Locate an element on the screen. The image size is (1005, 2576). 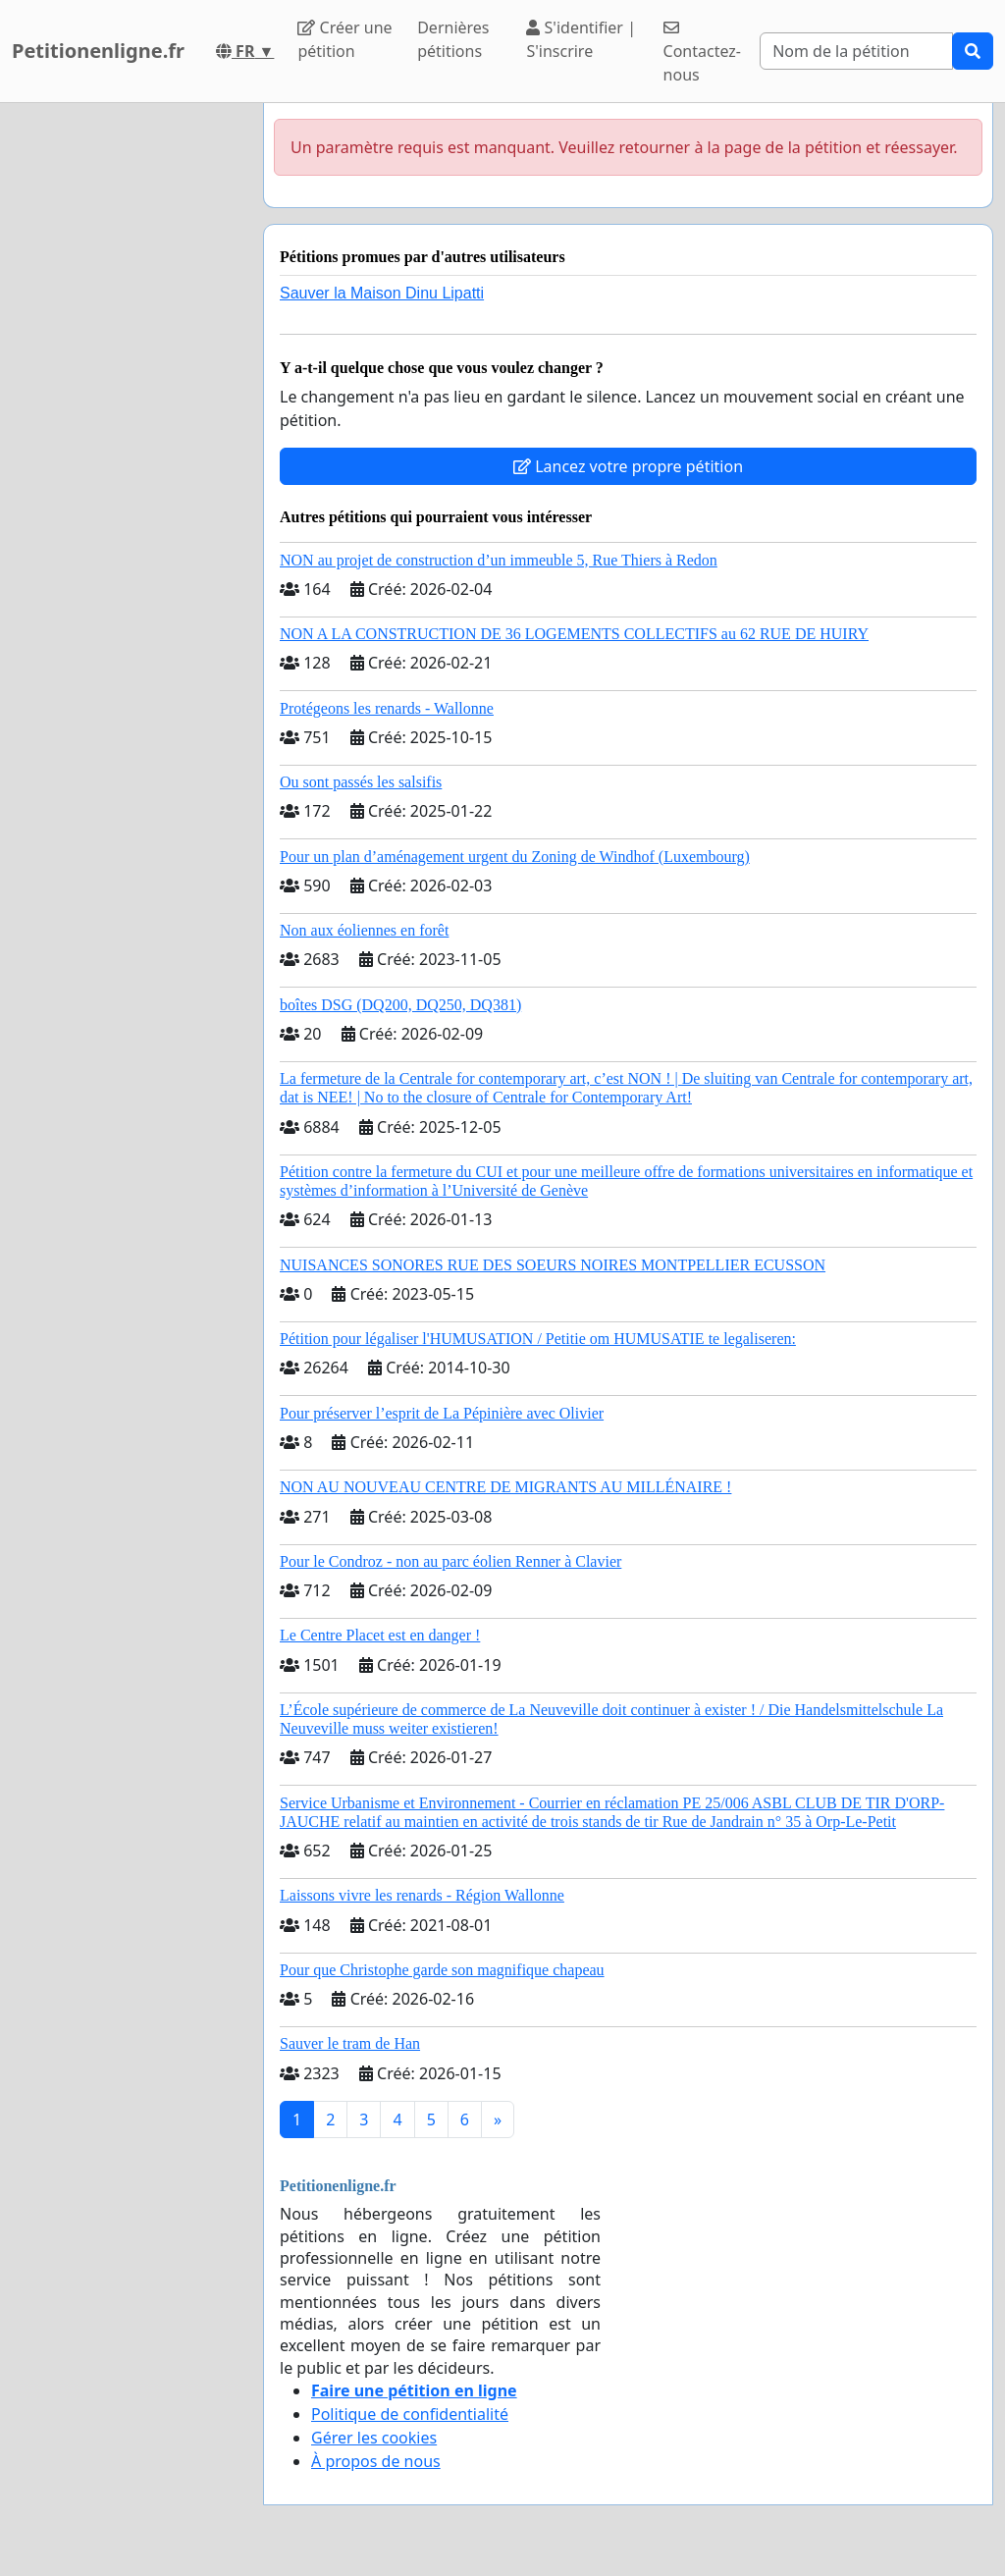
Le Centre Placet est en danger ! is located at coordinates (380, 1635).